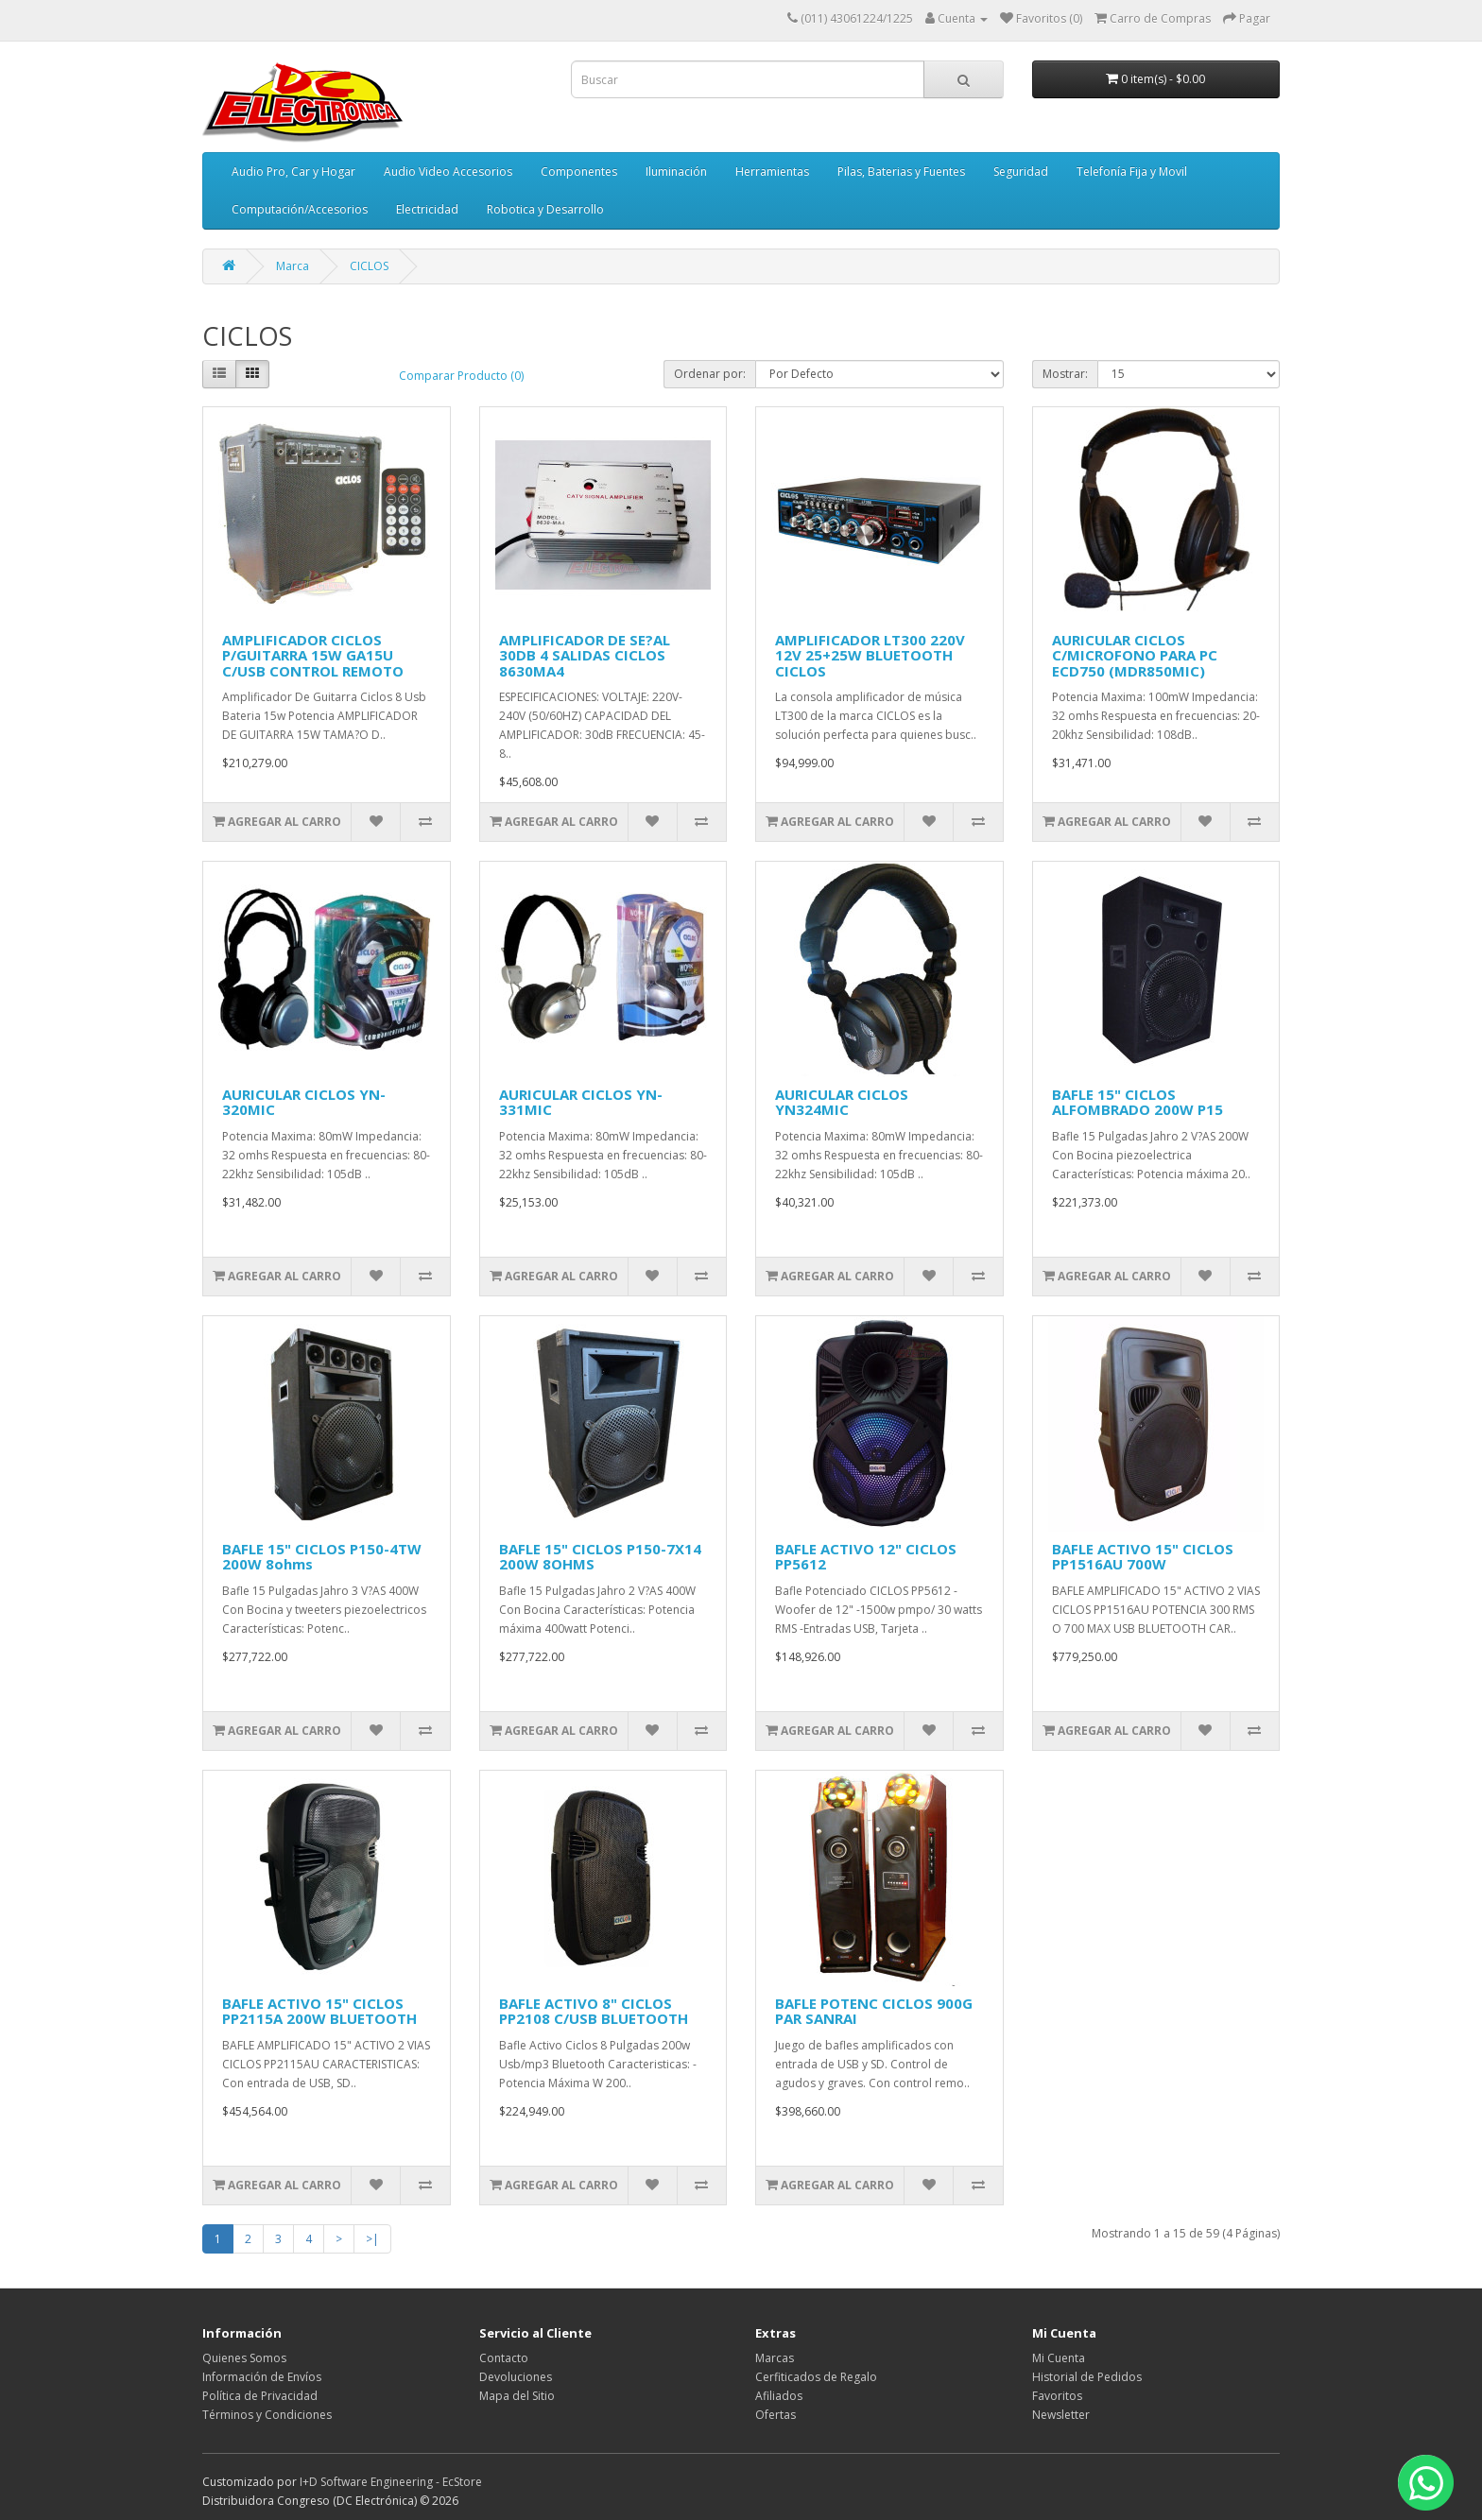 This screenshot has width=1482, height=2520. Describe the element at coordinates (322, 1556) in the screenshot. I see `BAFLE 15" CICLOS P150-4TW 200W 8ohms` at that location.